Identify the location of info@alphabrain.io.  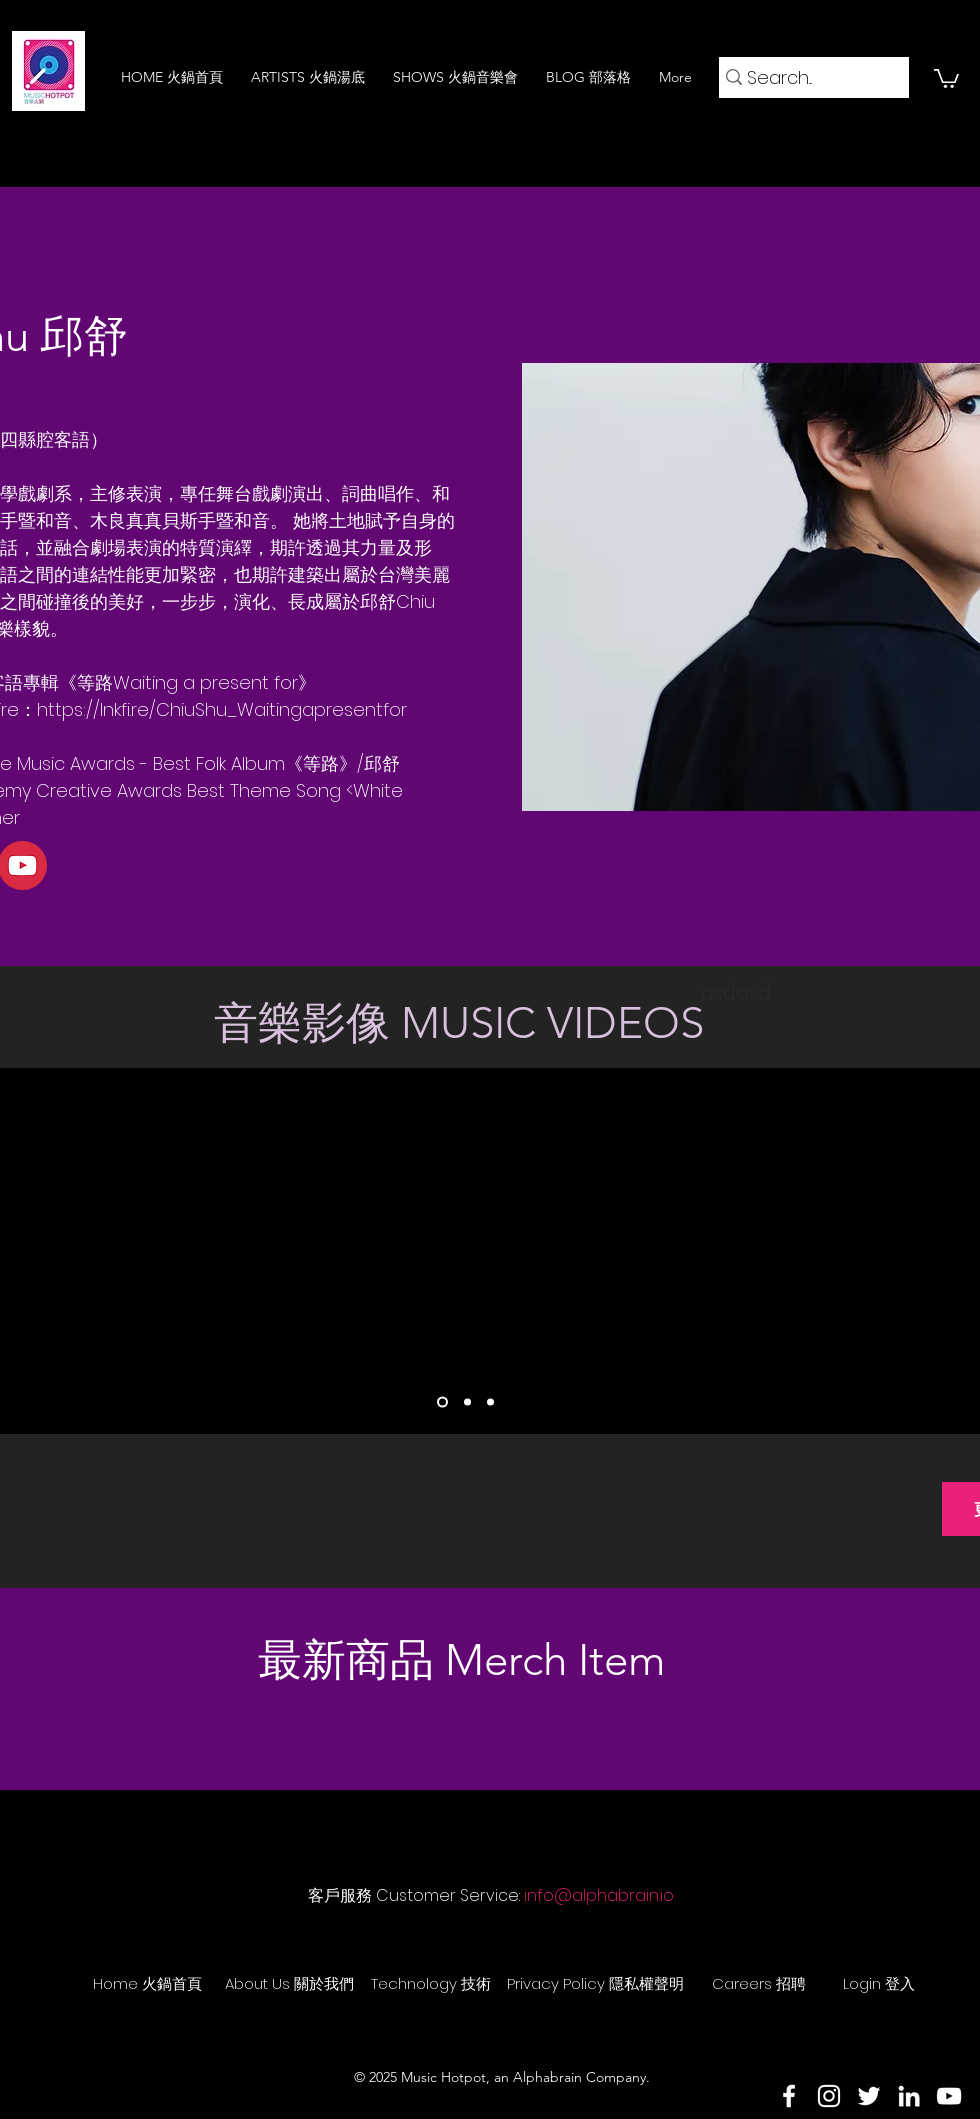
(599, 1895).